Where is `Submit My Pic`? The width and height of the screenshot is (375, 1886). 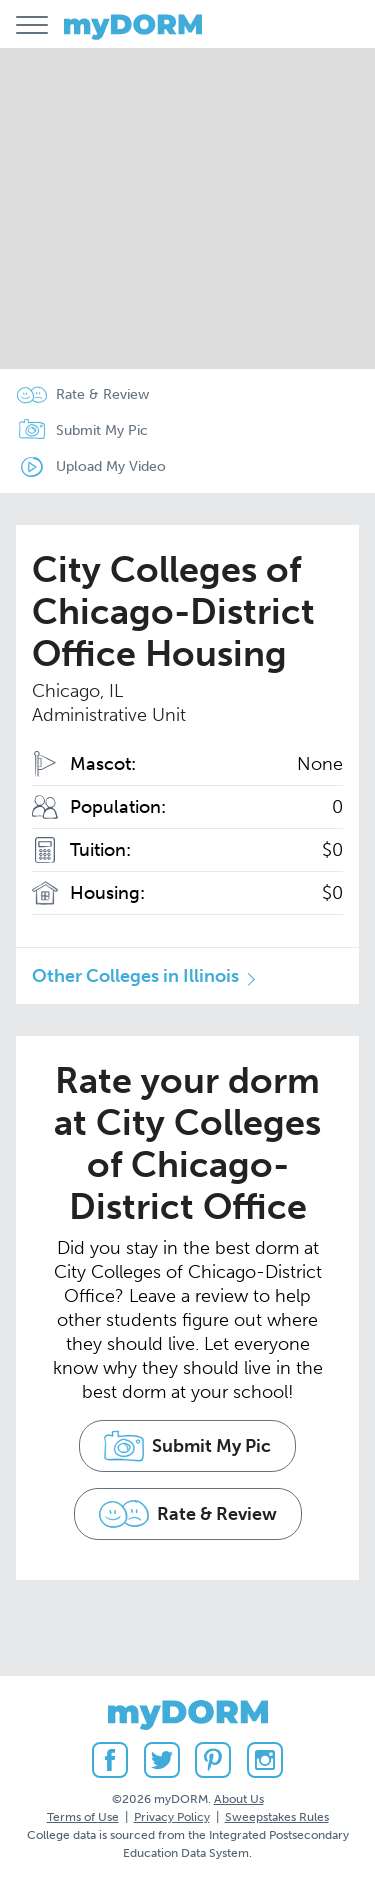 Submit My Pic is located at coordinates (102, 430).